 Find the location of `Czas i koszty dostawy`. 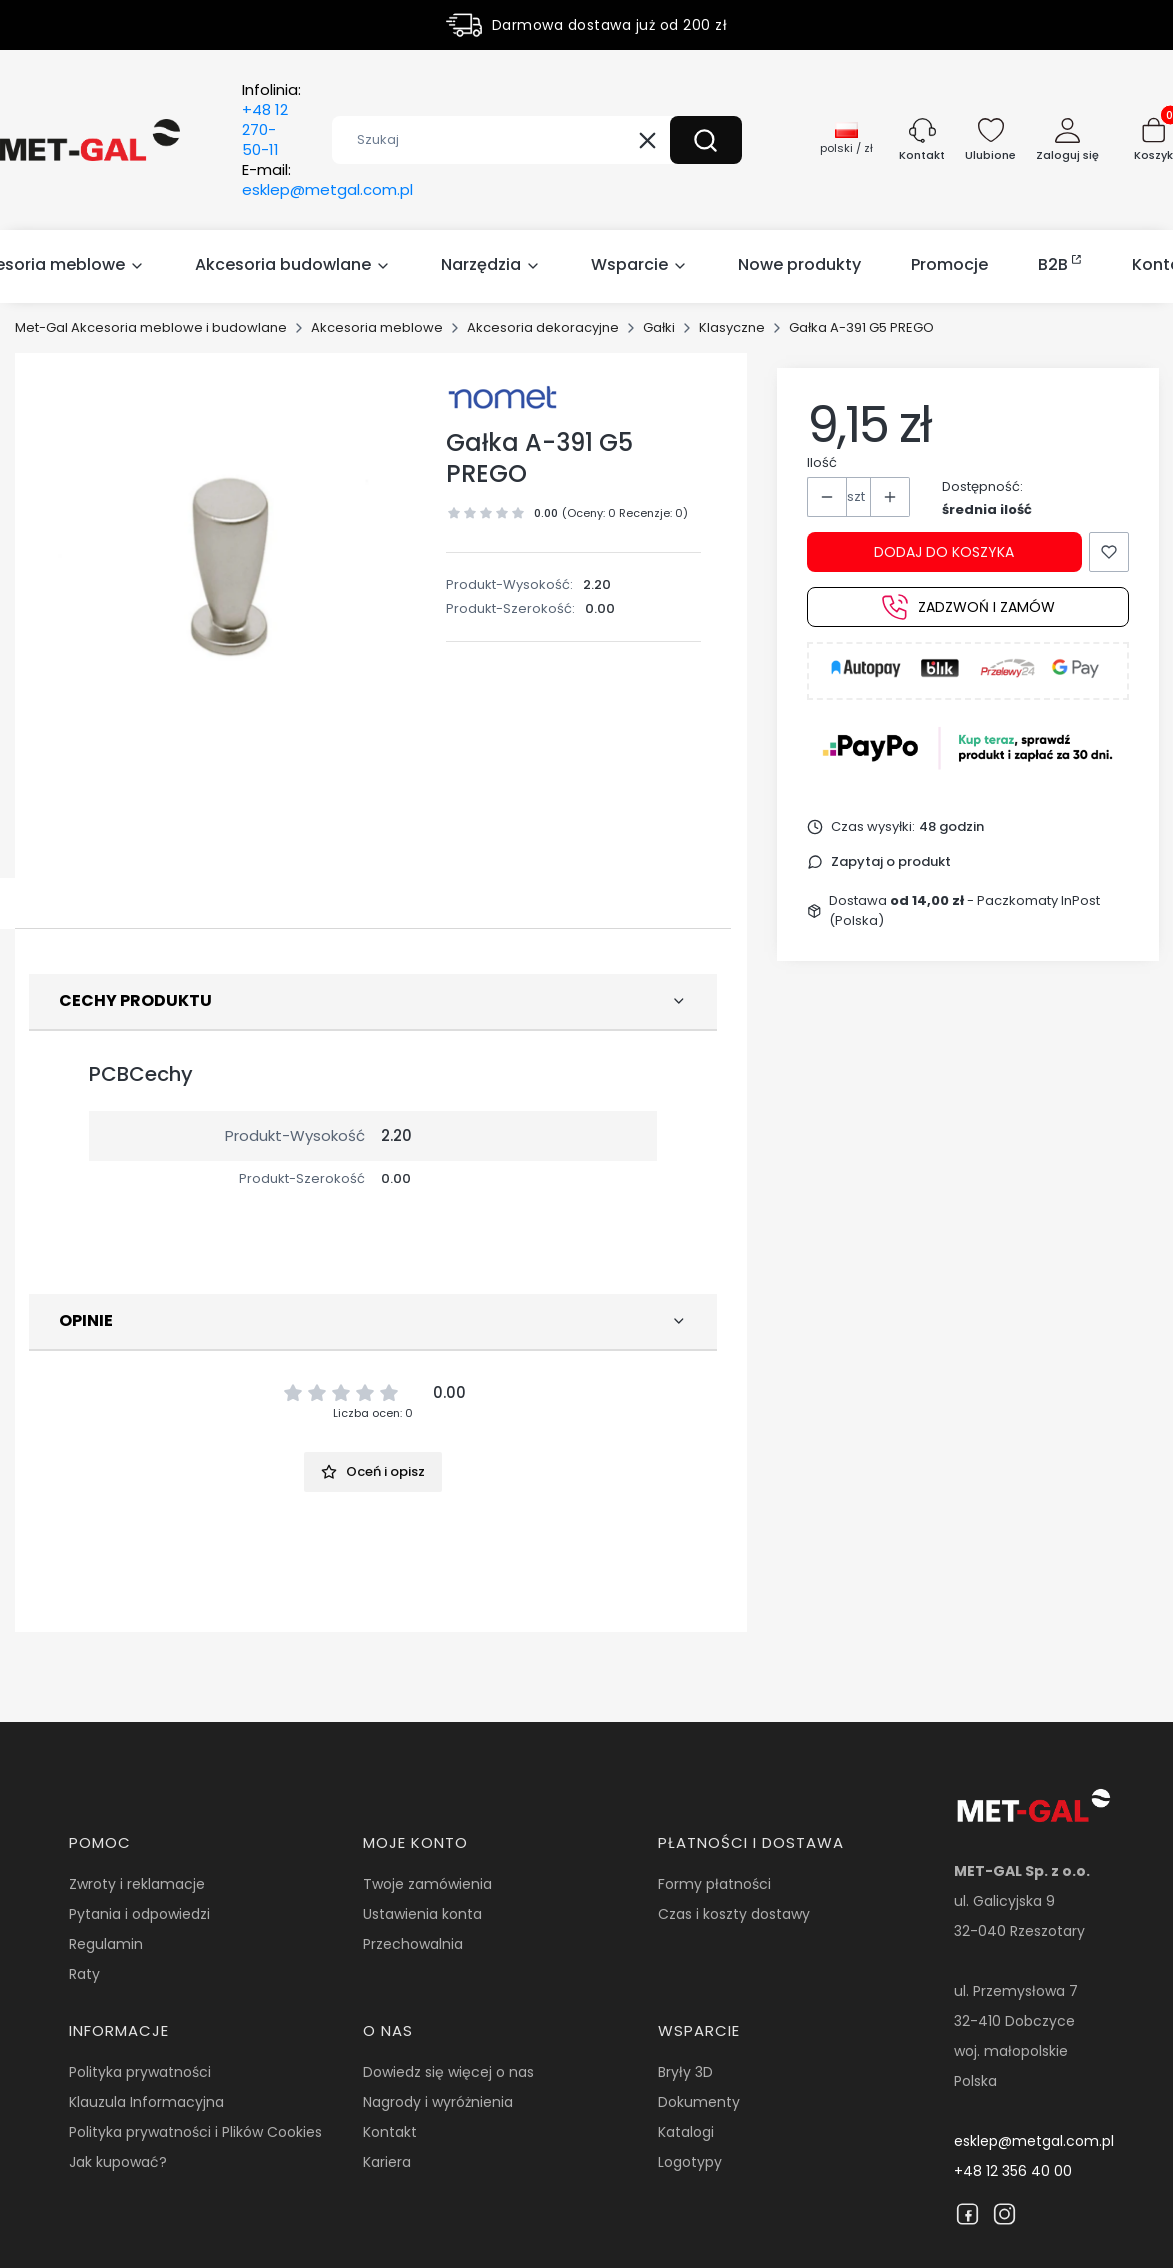

Czas i koszty dostawy is located at coordinates (734, 1914).